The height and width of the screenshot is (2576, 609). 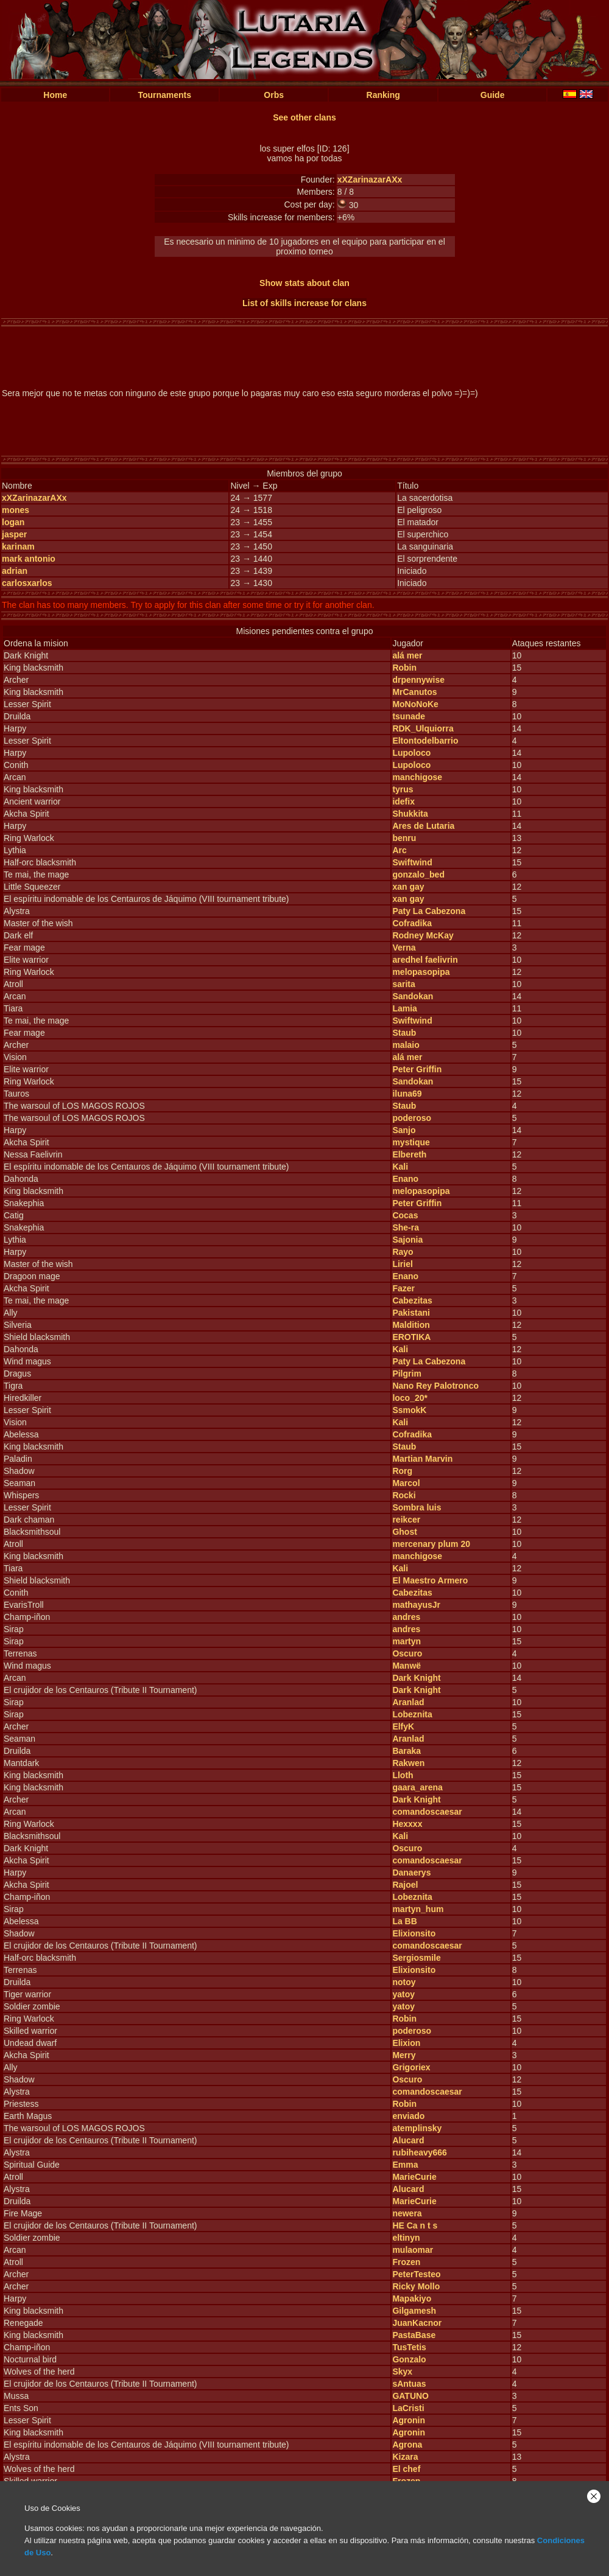 What do you see at coordinates (417, 1909) in the screenshot?
I see `martyn_hum` at bounding box center [417, 1909].